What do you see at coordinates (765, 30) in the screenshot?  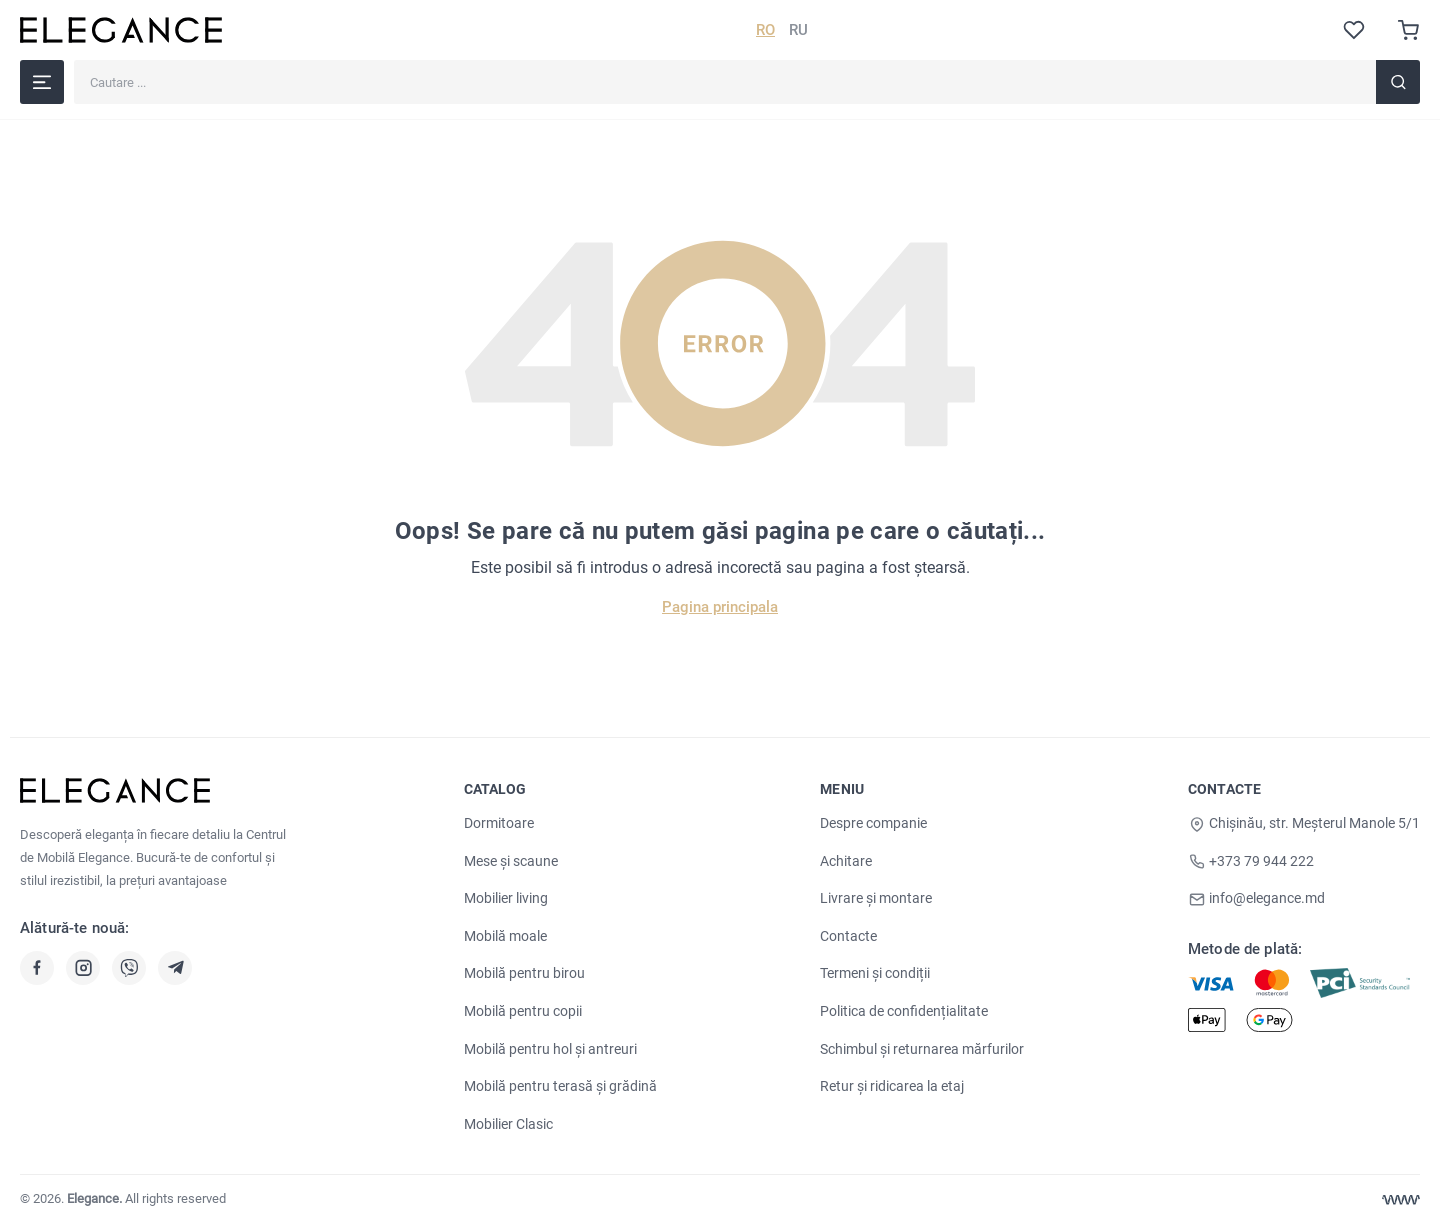 I see `RO` at bounding box center [765, 30].